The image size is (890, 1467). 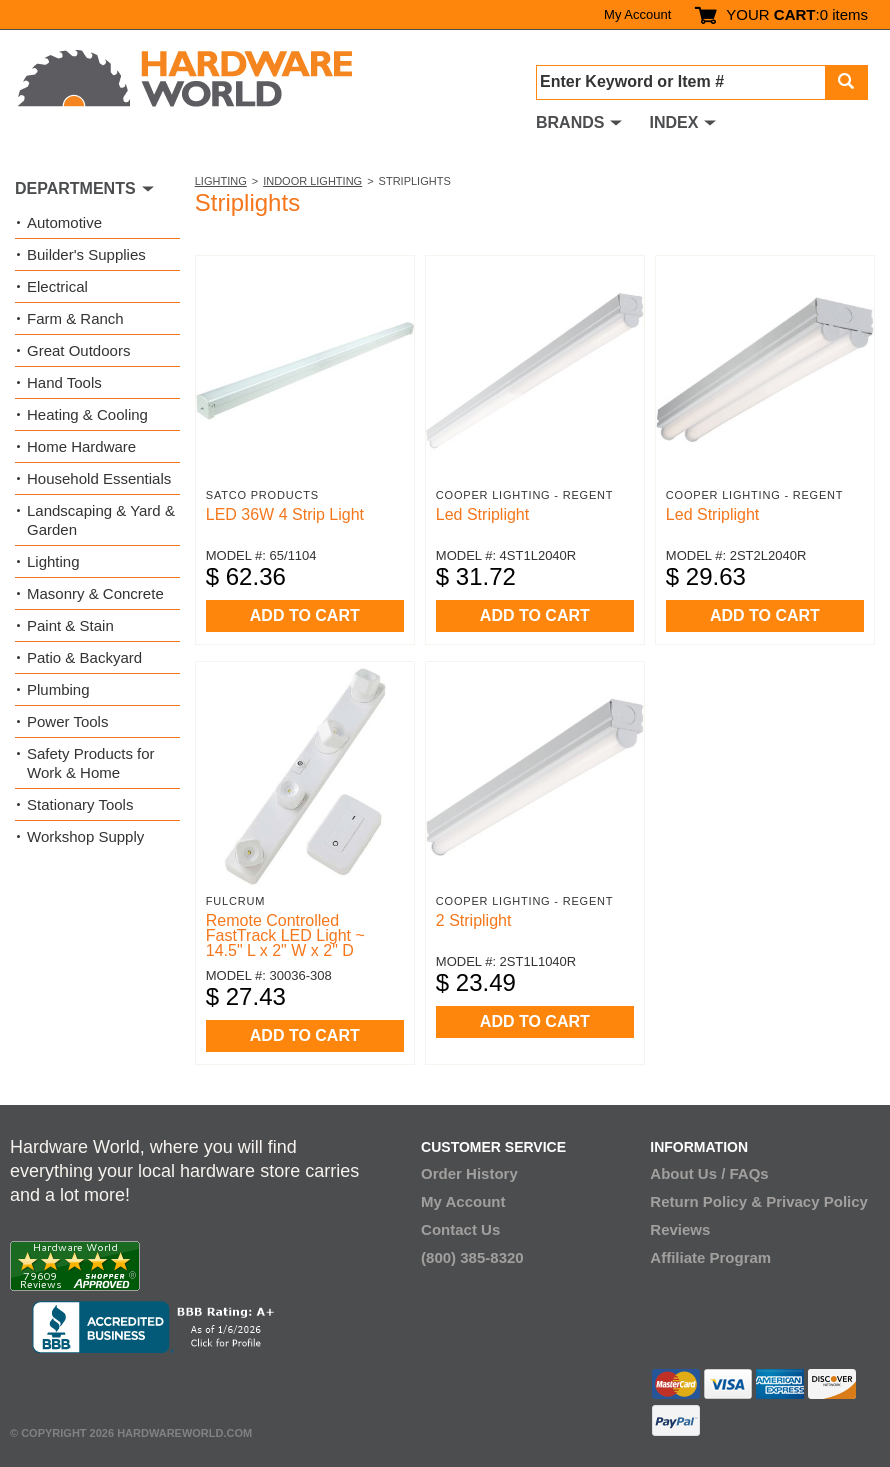 What do you see at coordinates (472, 1257) in the screenshot?
I see `(800) 385-8320` at bounding box center [472, 1257].